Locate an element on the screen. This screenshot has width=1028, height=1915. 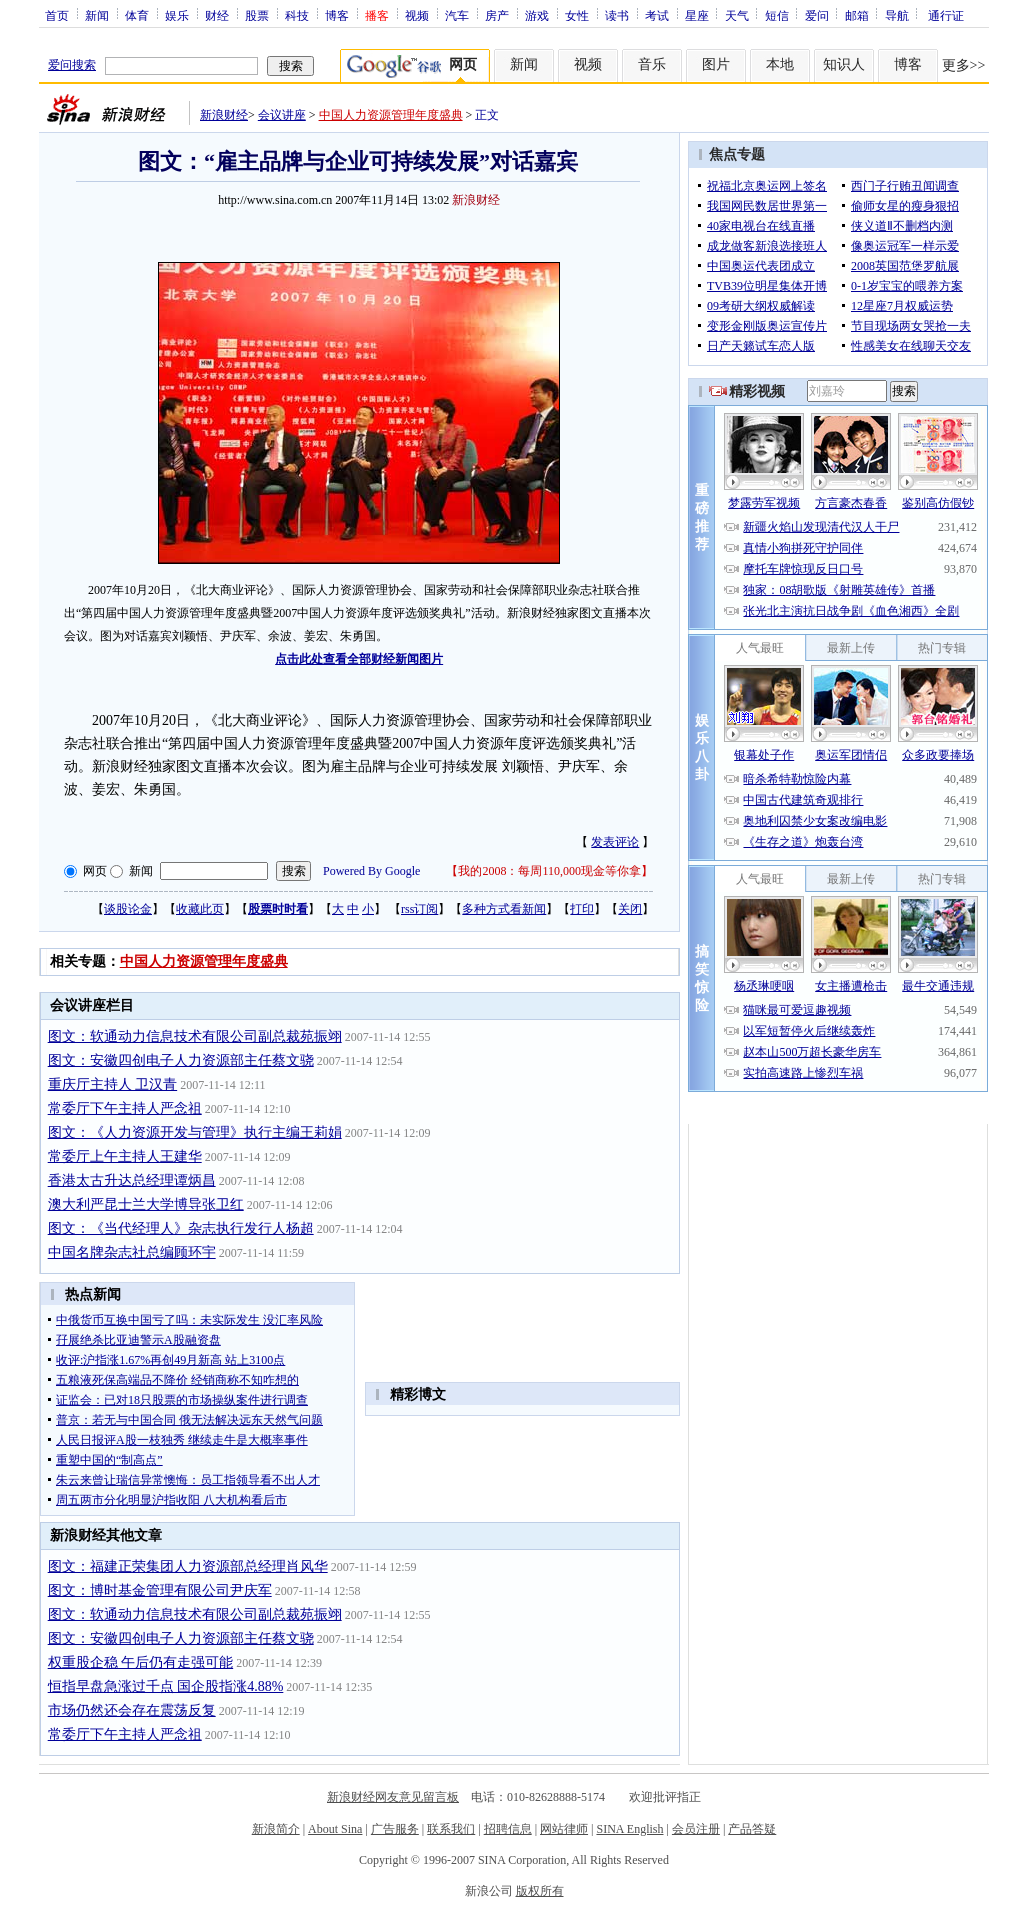
新浪财经 is located at coordinates (224, 115).